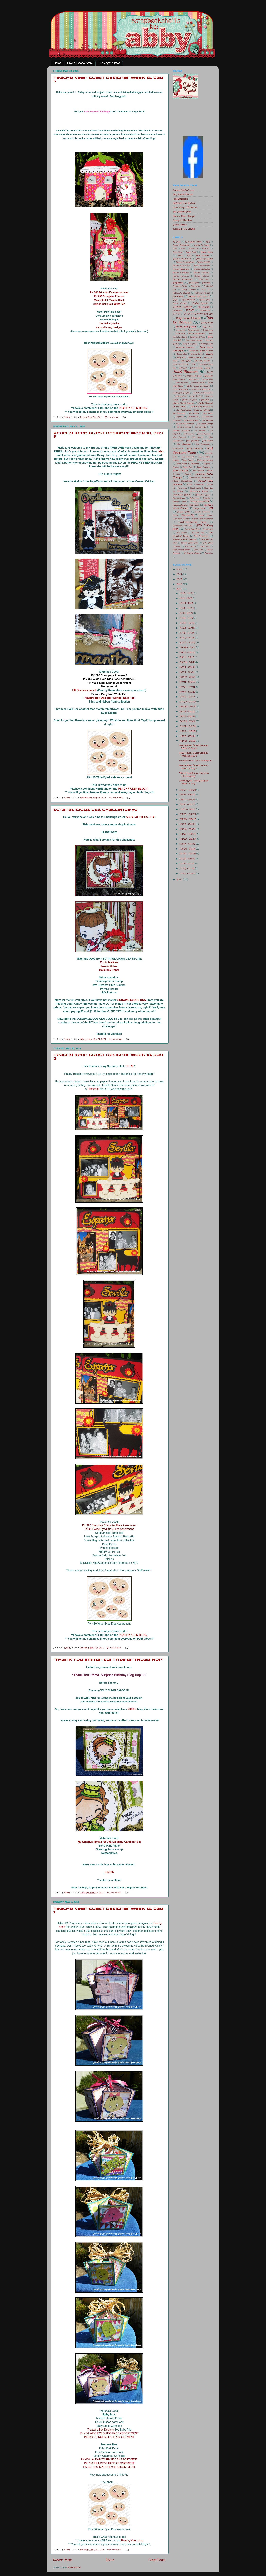  I want to click on 03/20 - 03/27, so click(188, 819).